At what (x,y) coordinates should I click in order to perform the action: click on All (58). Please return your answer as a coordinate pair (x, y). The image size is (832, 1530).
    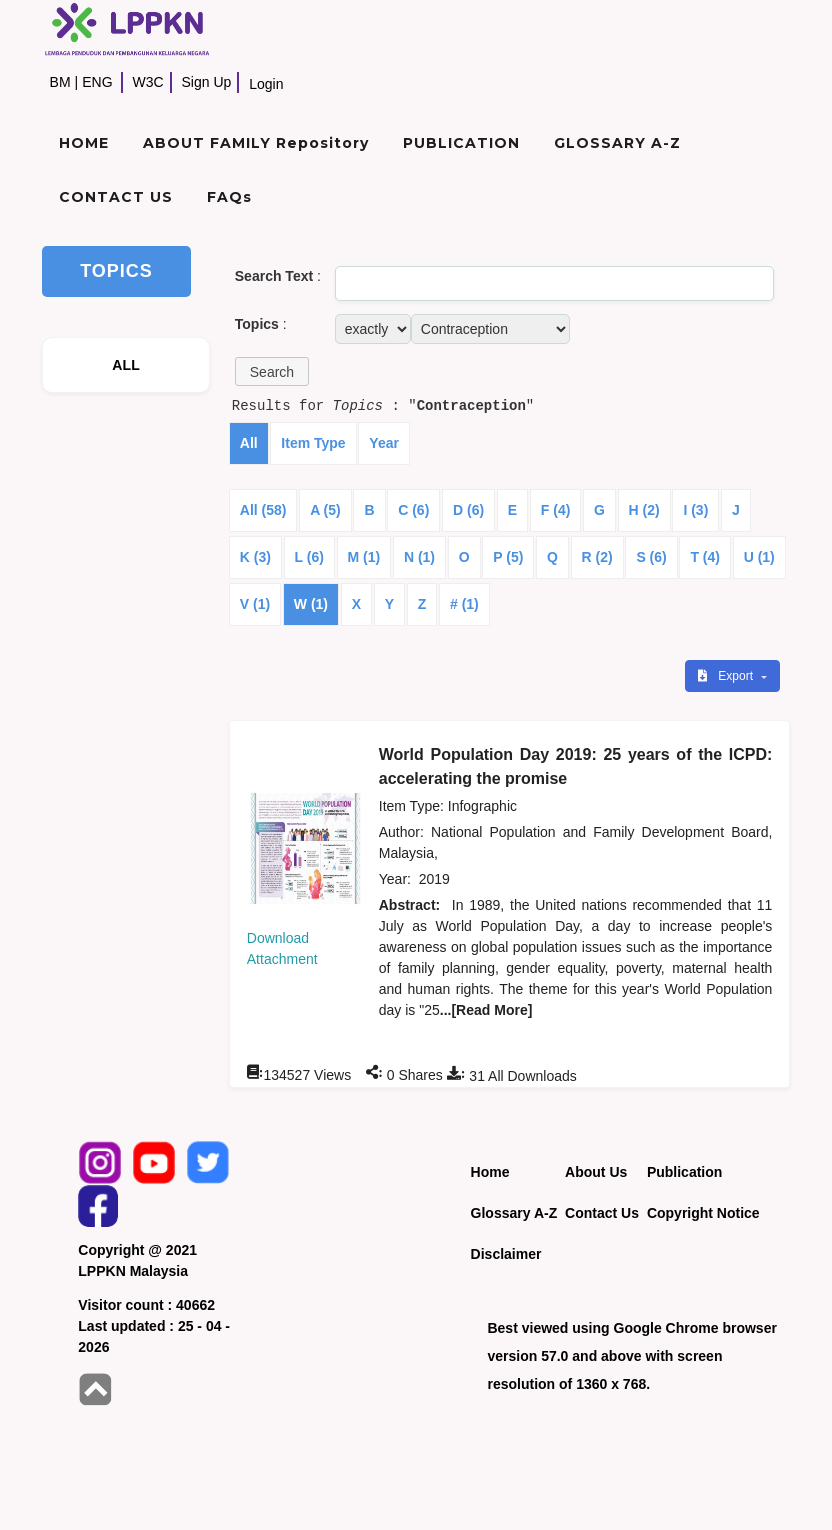
    Looking at the image, I should click on (263, 510).